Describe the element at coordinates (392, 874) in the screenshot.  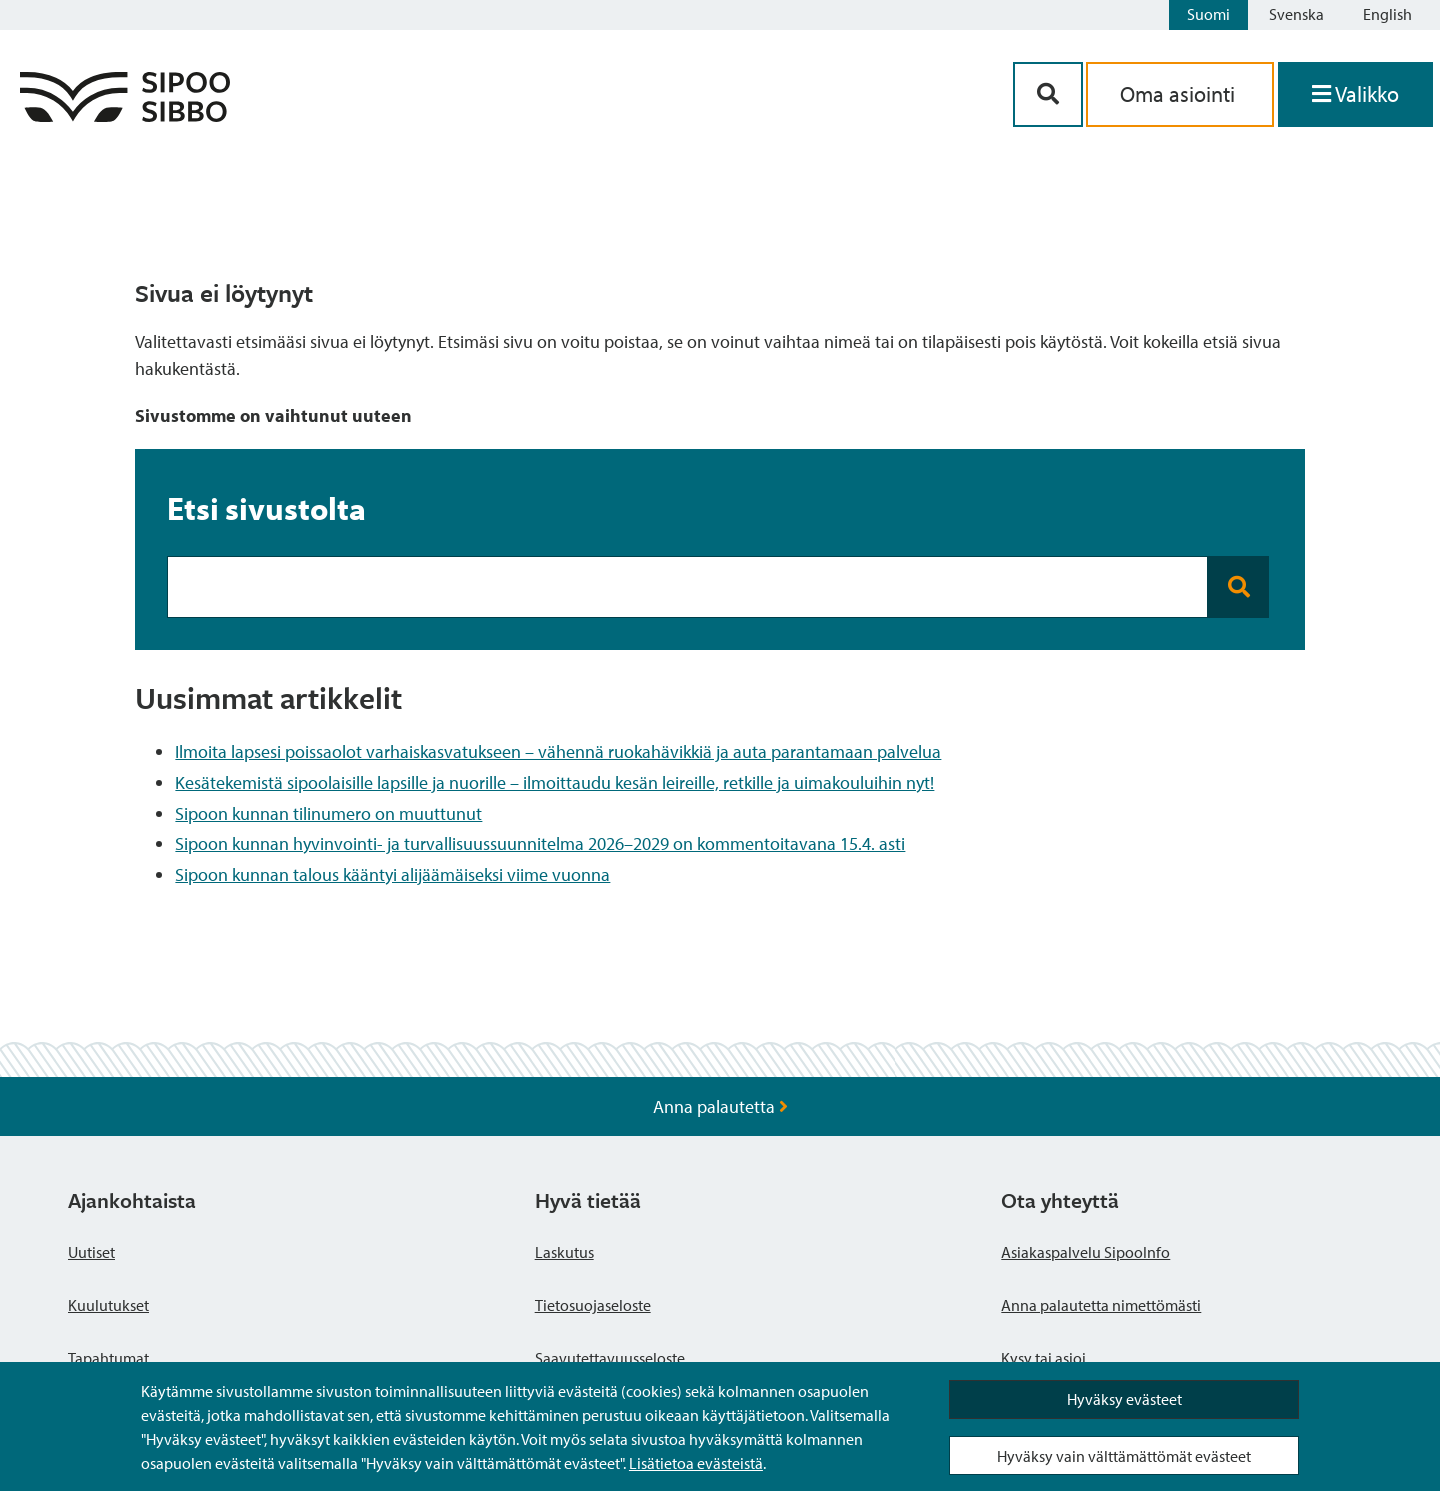
I see `Sipoon kunnan talous kääntyi alijäämäiseksi viime vuonna` at that location.